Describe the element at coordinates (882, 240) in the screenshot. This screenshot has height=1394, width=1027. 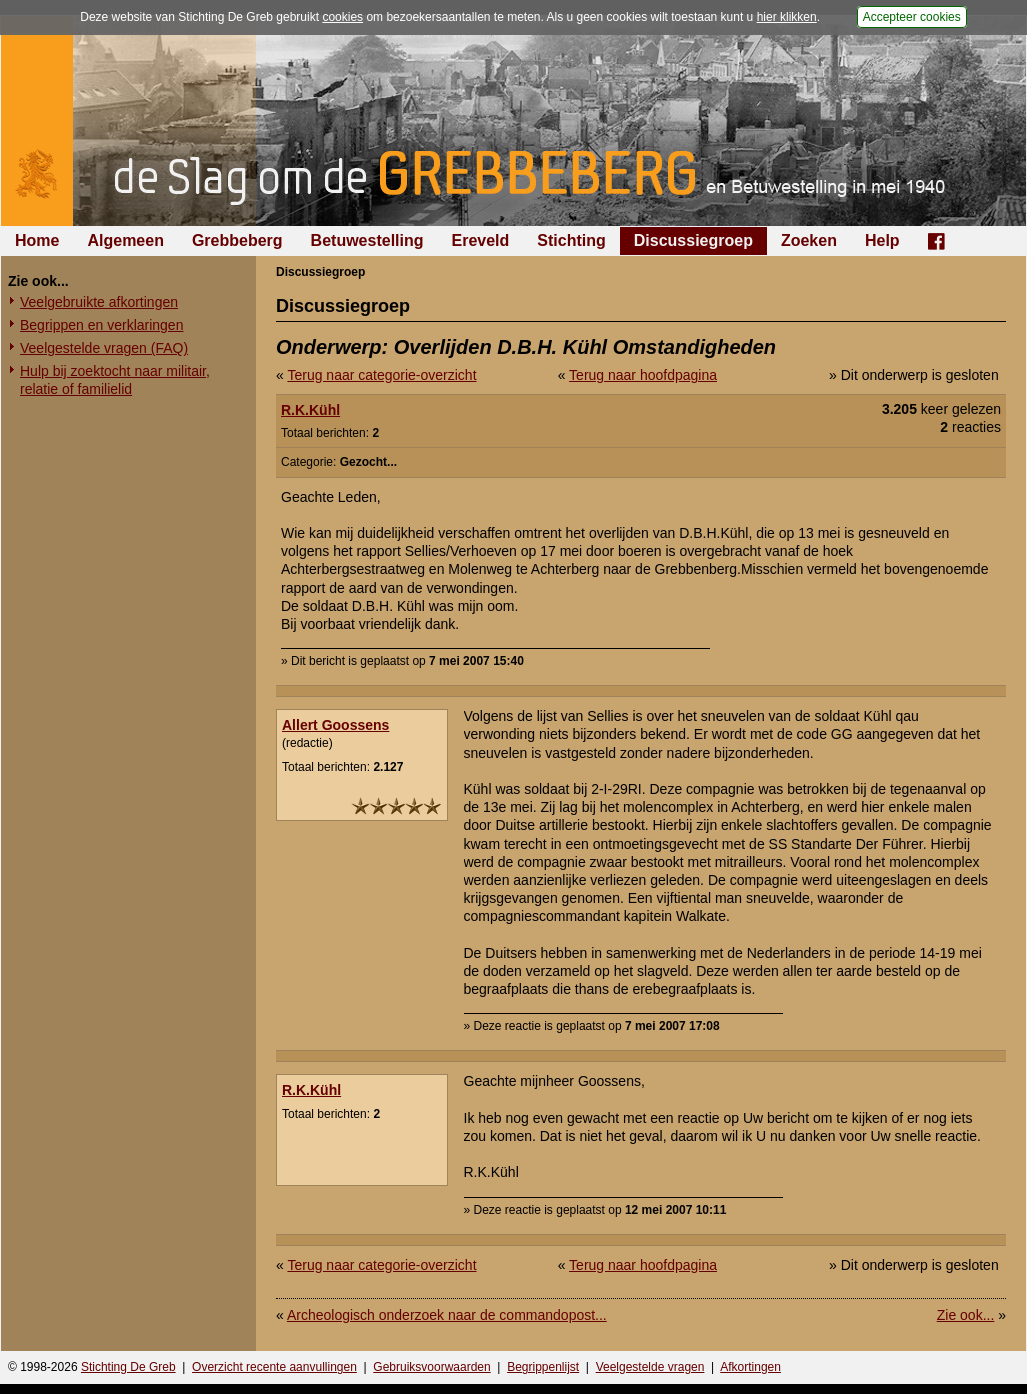
I see `Help` at that location.